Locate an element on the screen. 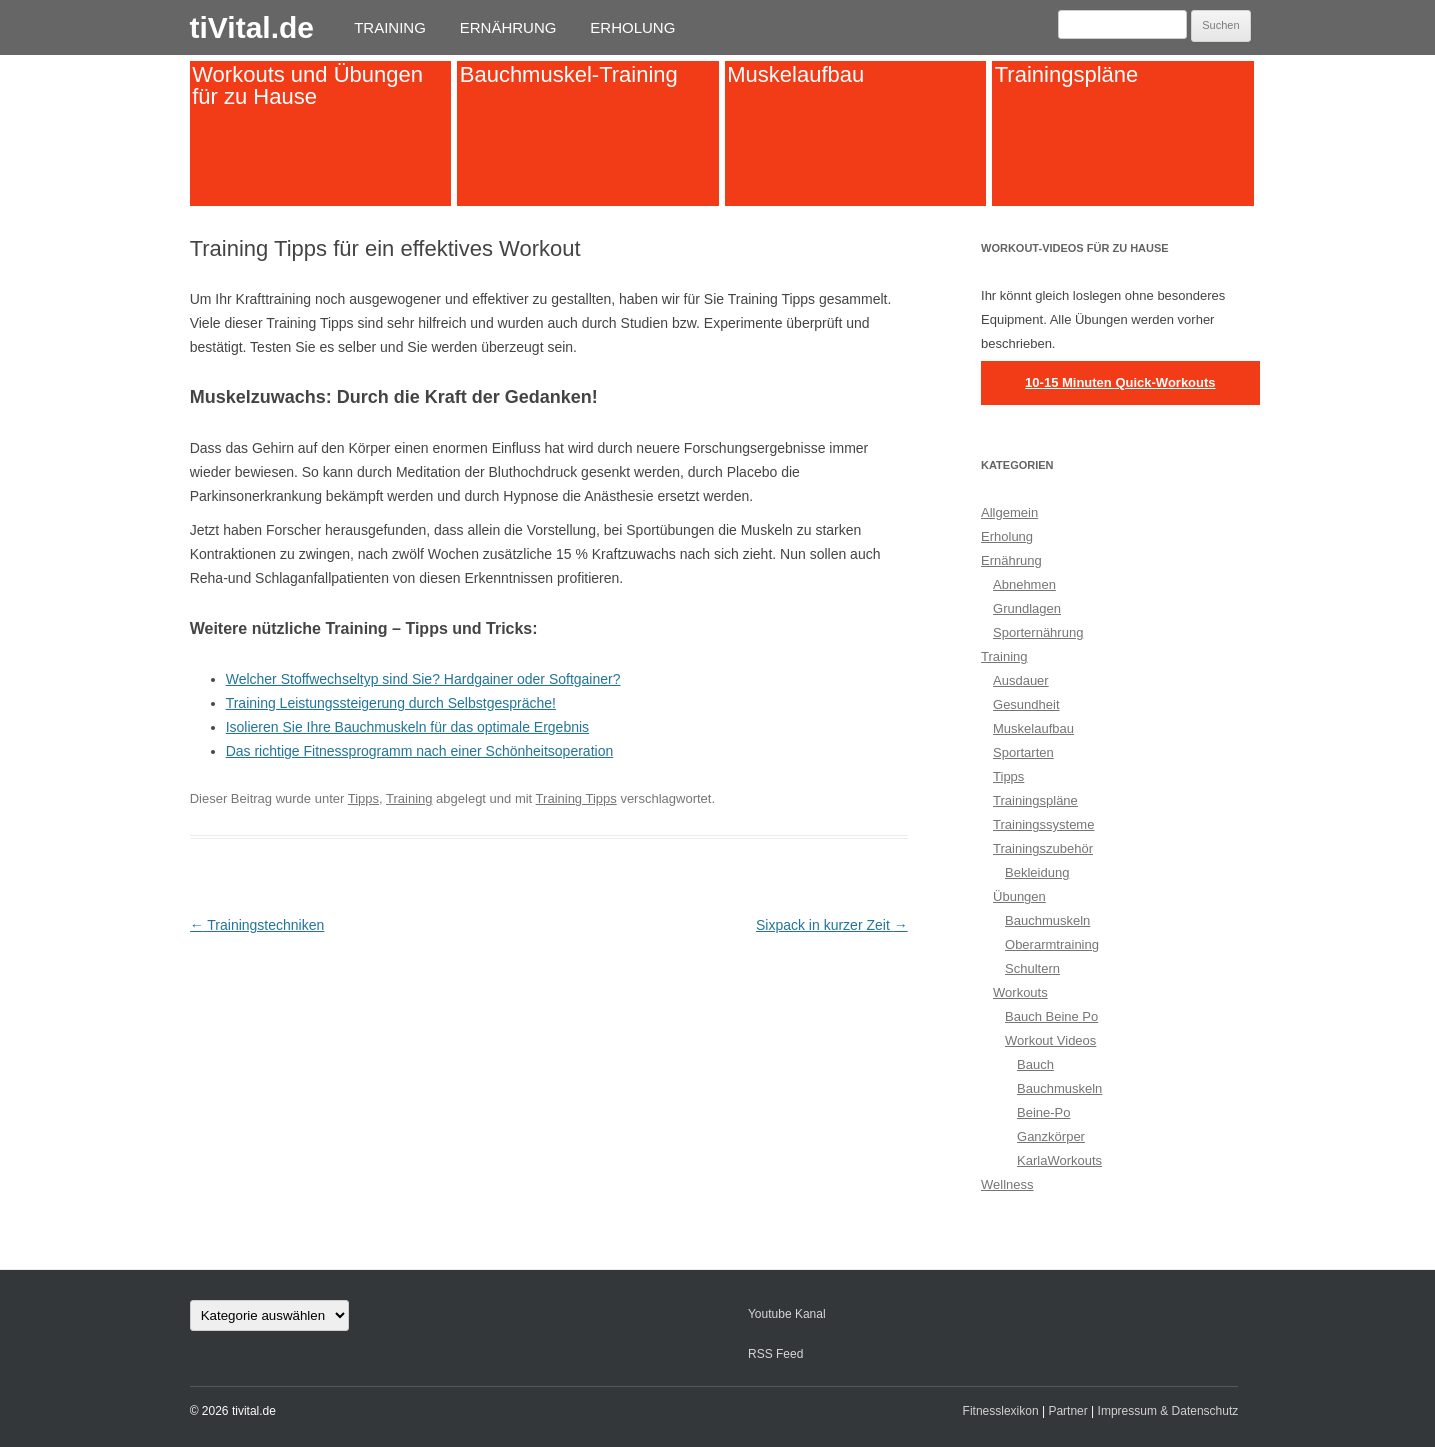  Das richtige Fitnessprogramm nach einer Schönheitsoperation is located at coordinates (420, 751).